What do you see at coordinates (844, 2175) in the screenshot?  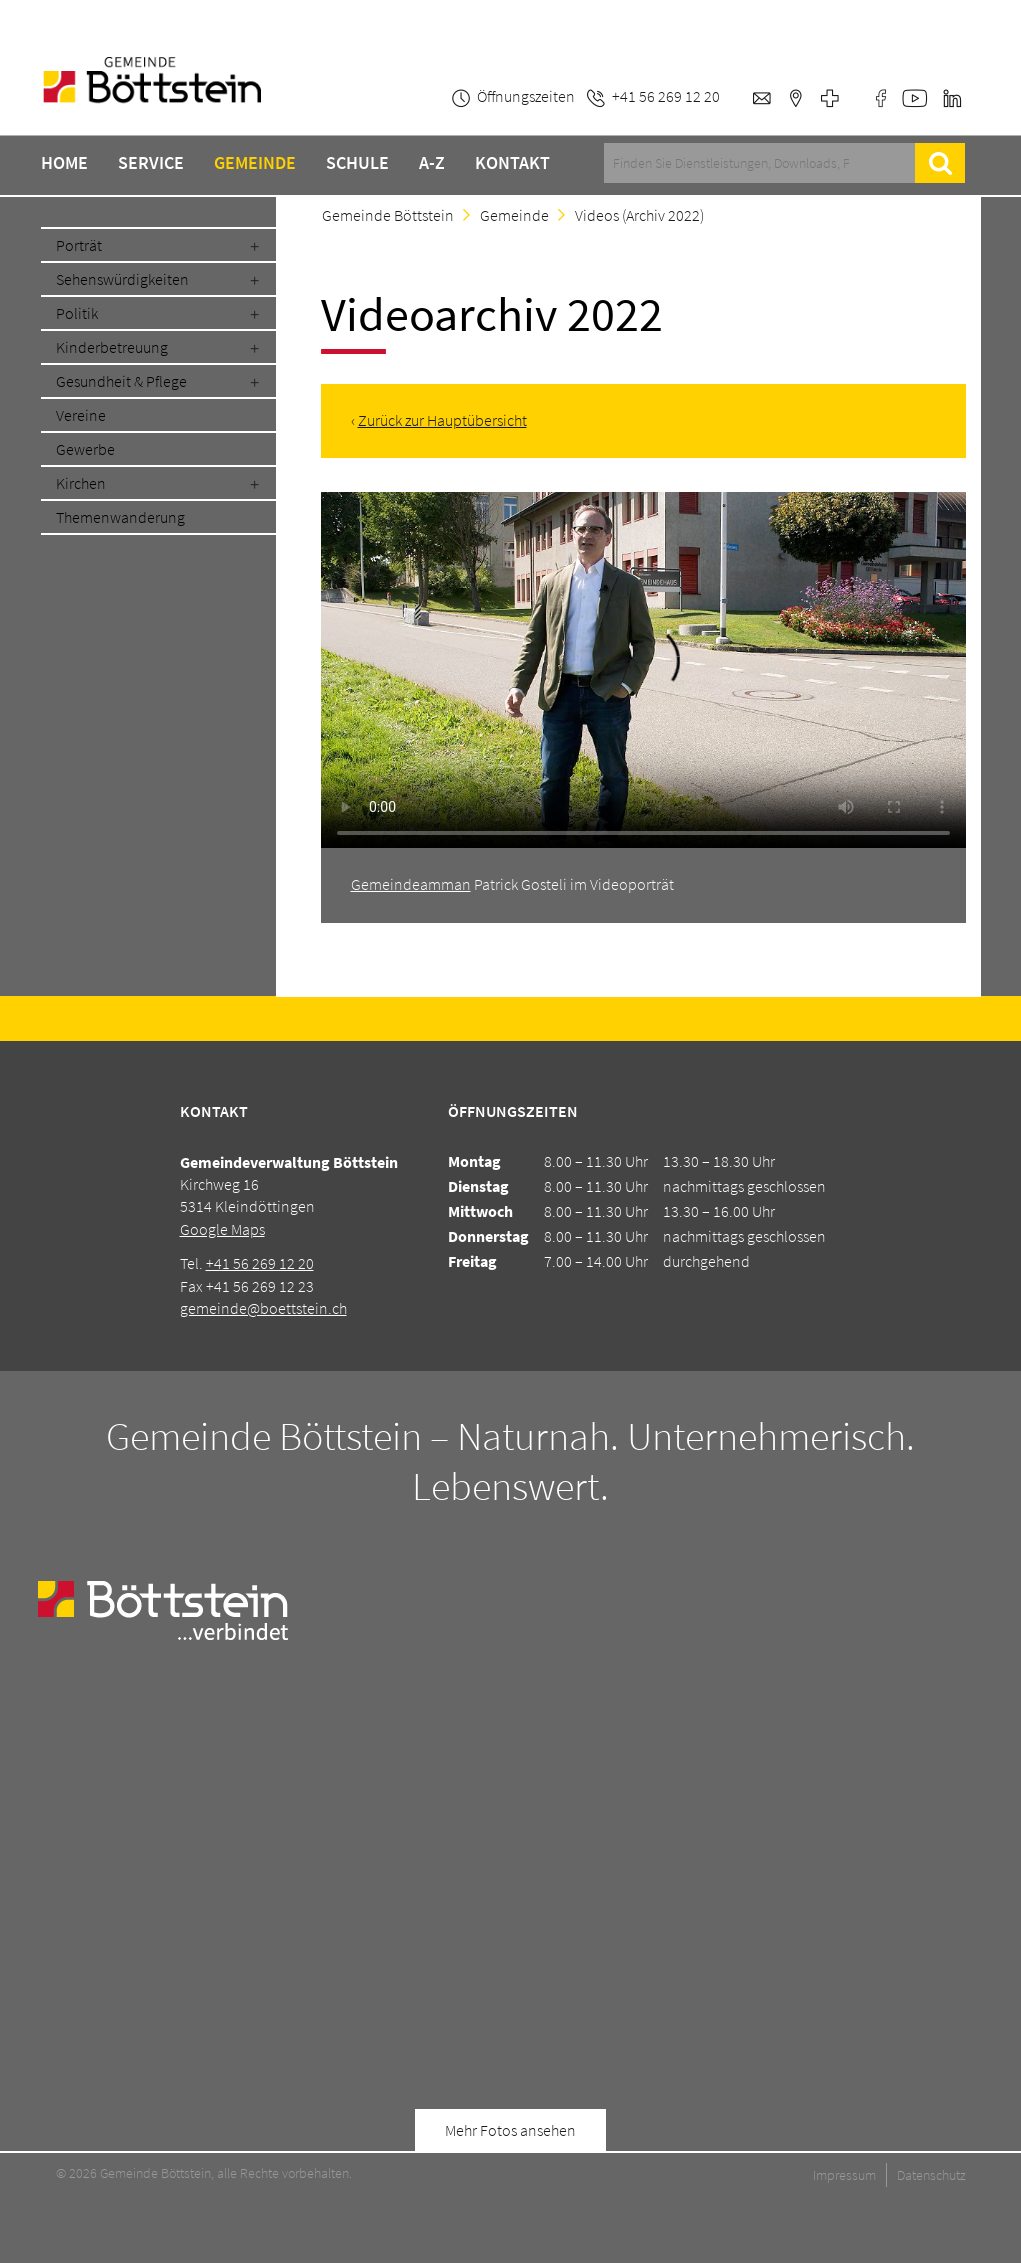 I see `Impressum` at bounding box center [844, 2175].